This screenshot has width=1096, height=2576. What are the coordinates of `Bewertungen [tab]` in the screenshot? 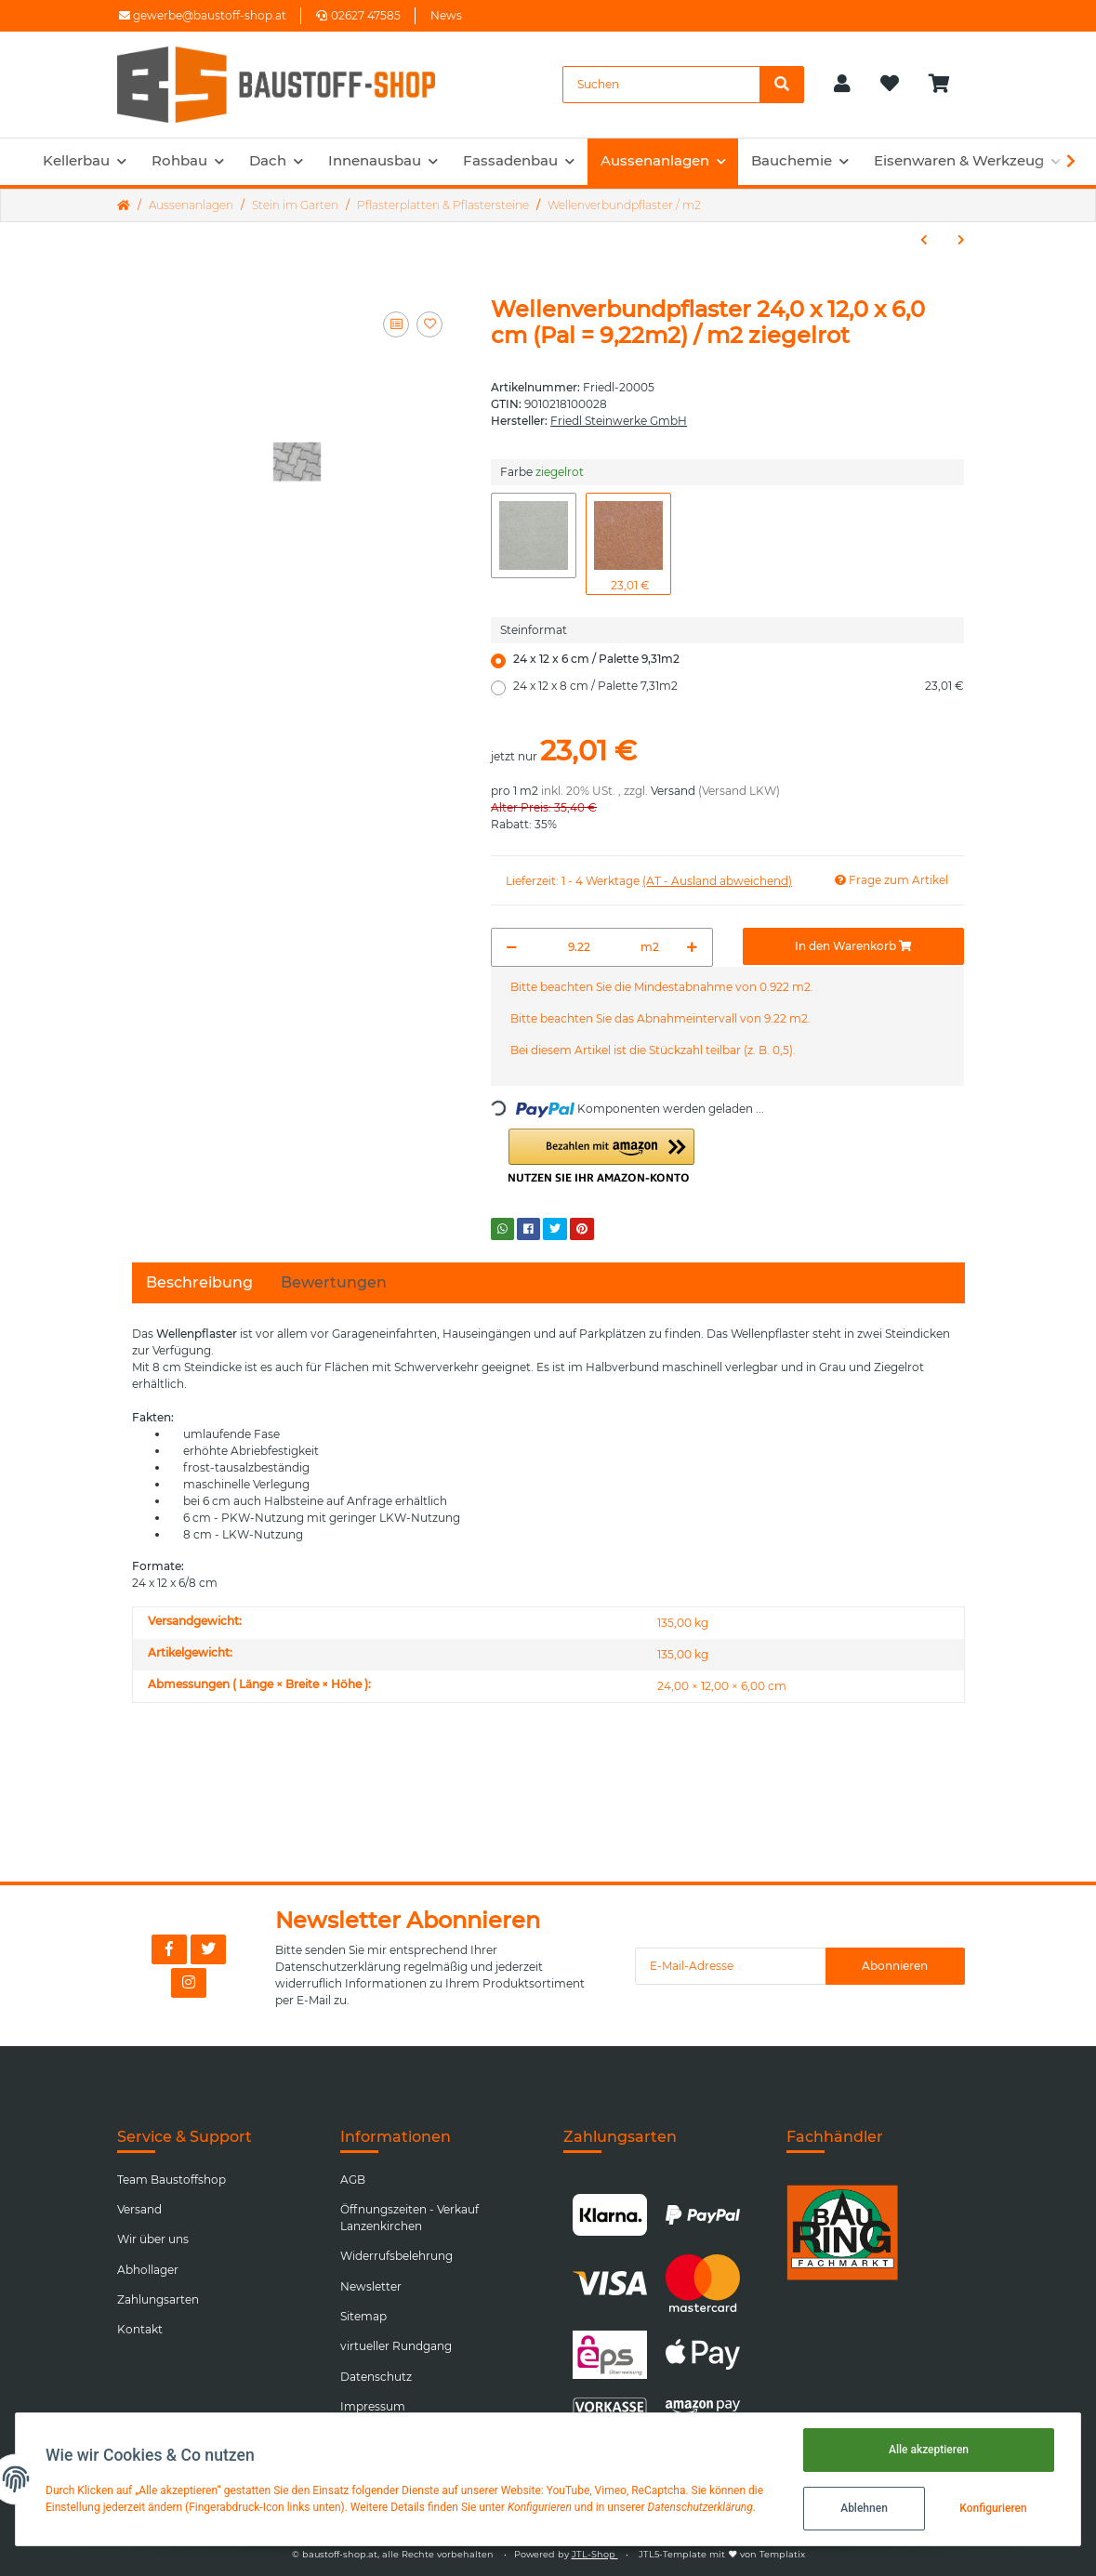 It's located at (334, 1282).